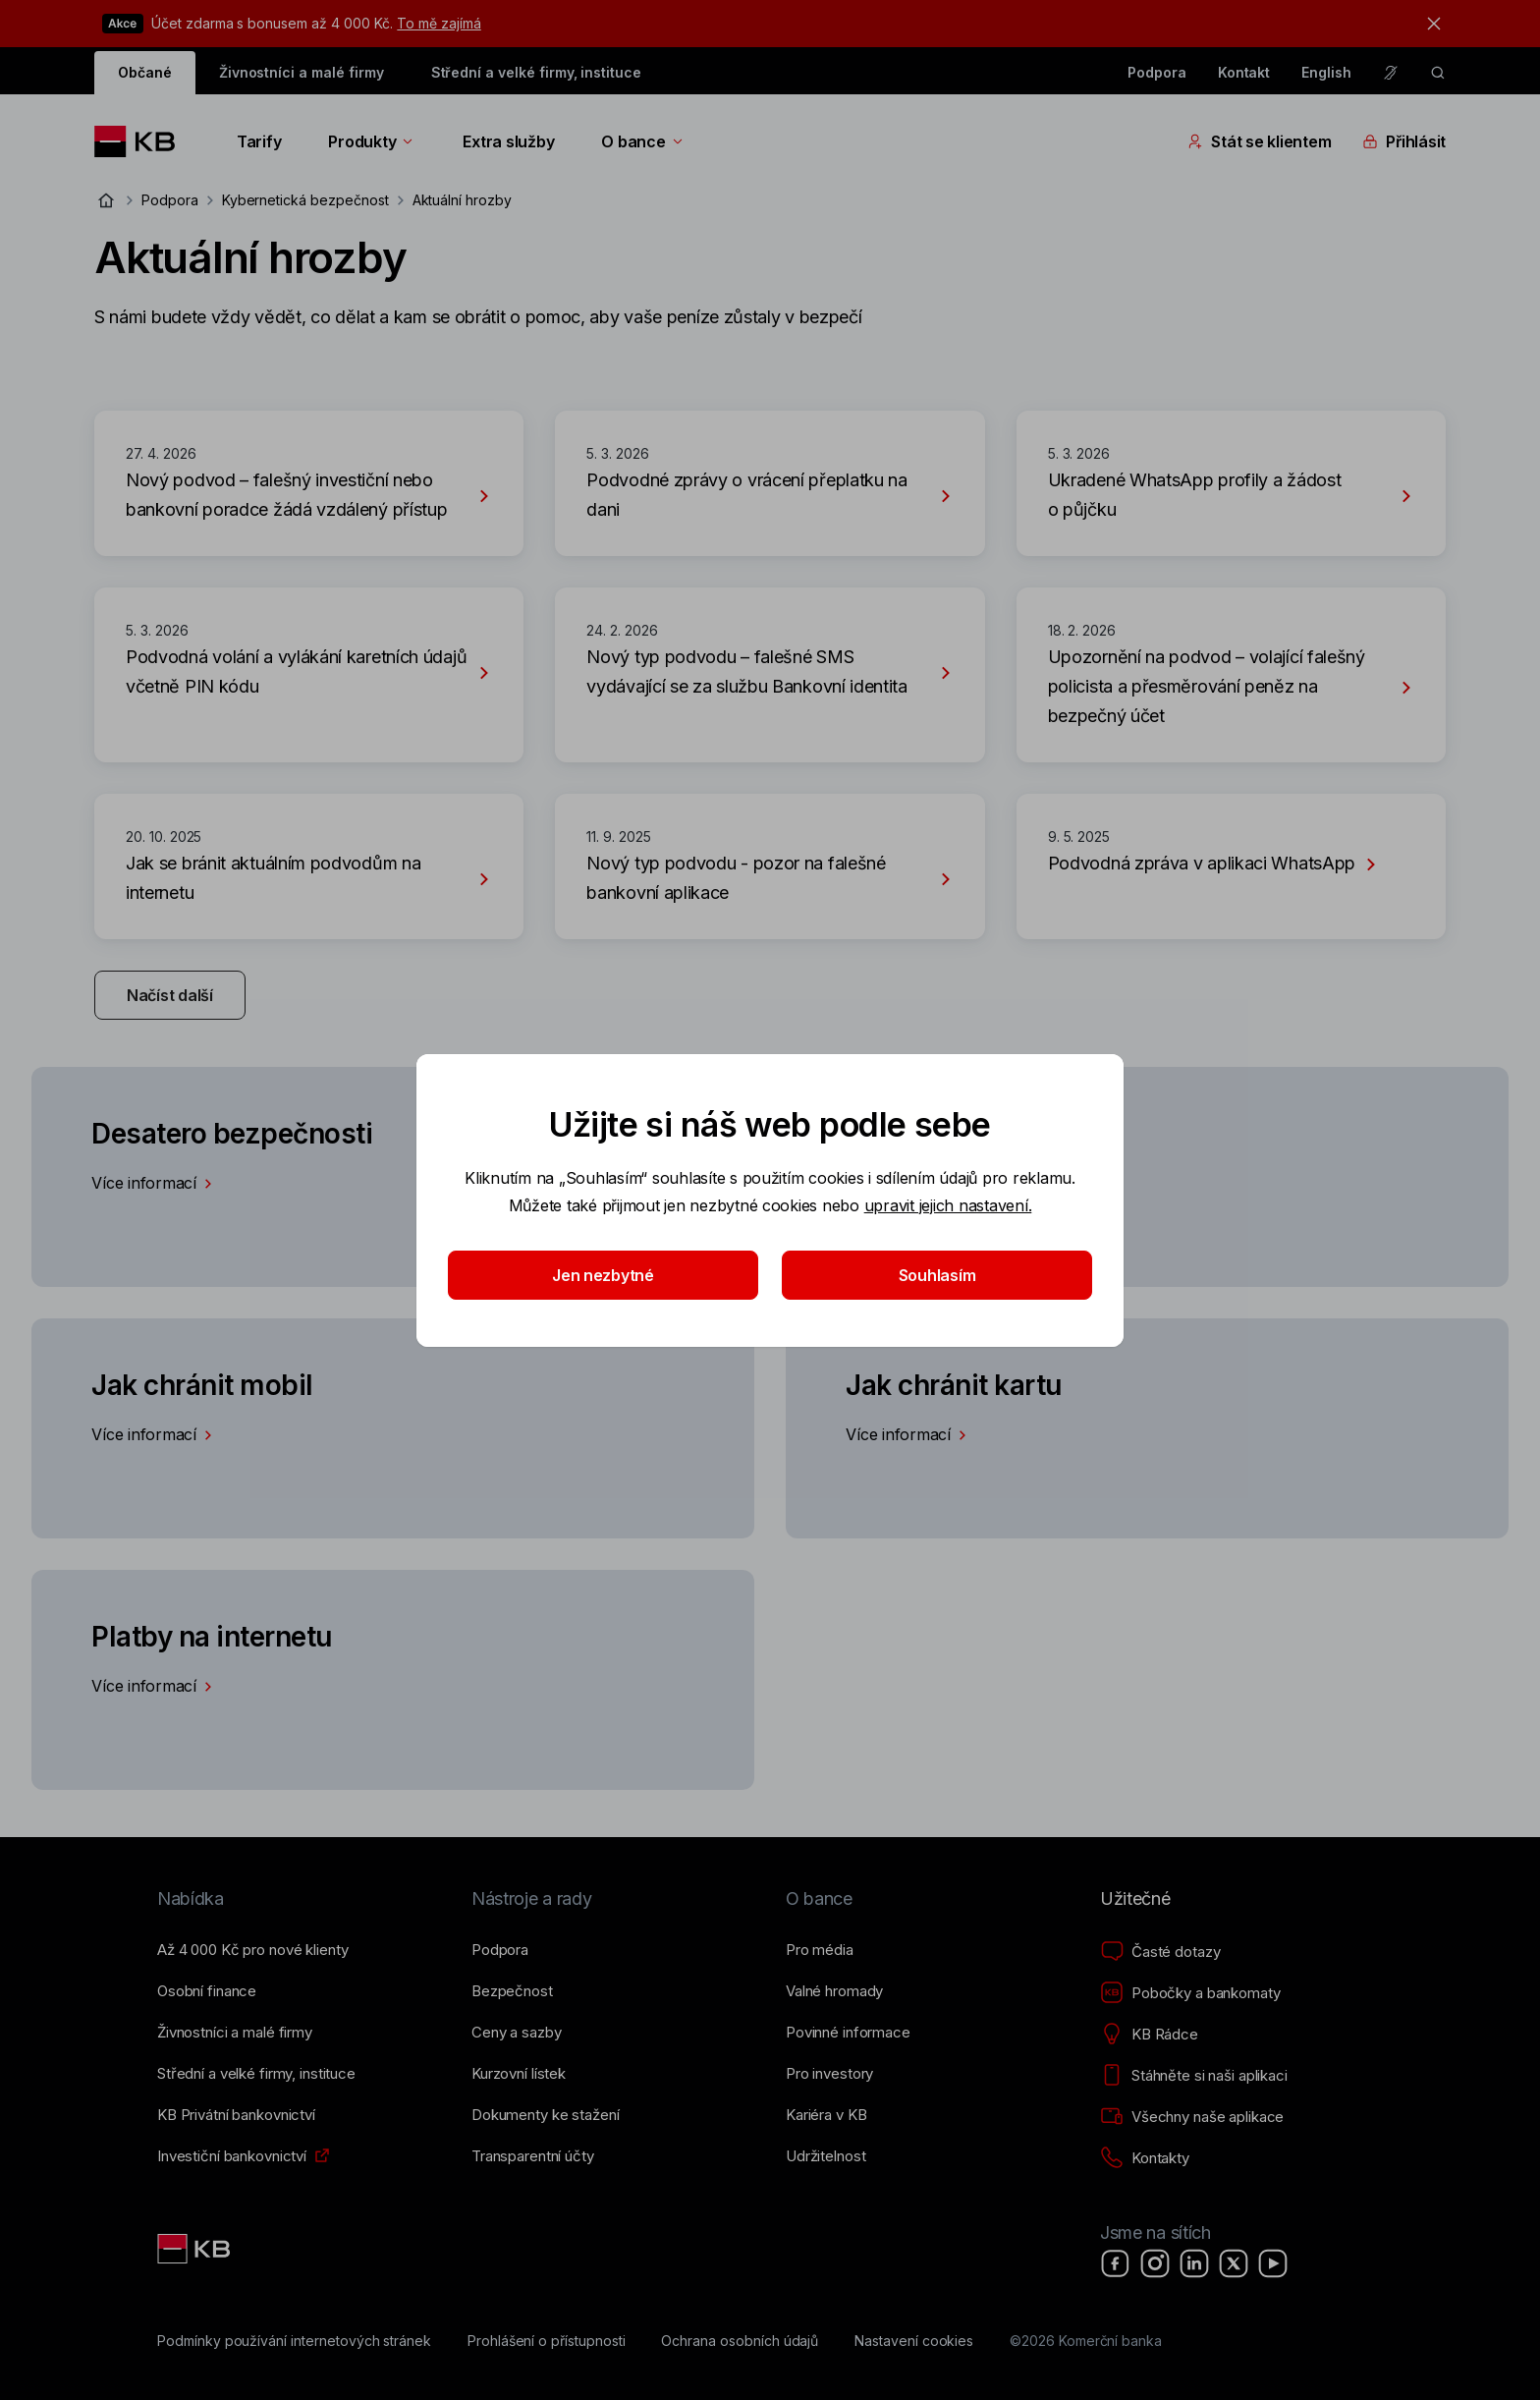 Image resolution: width=1540 pixels, height=2400 pixels. I want to click on [Pro média], so click(819, 1950).